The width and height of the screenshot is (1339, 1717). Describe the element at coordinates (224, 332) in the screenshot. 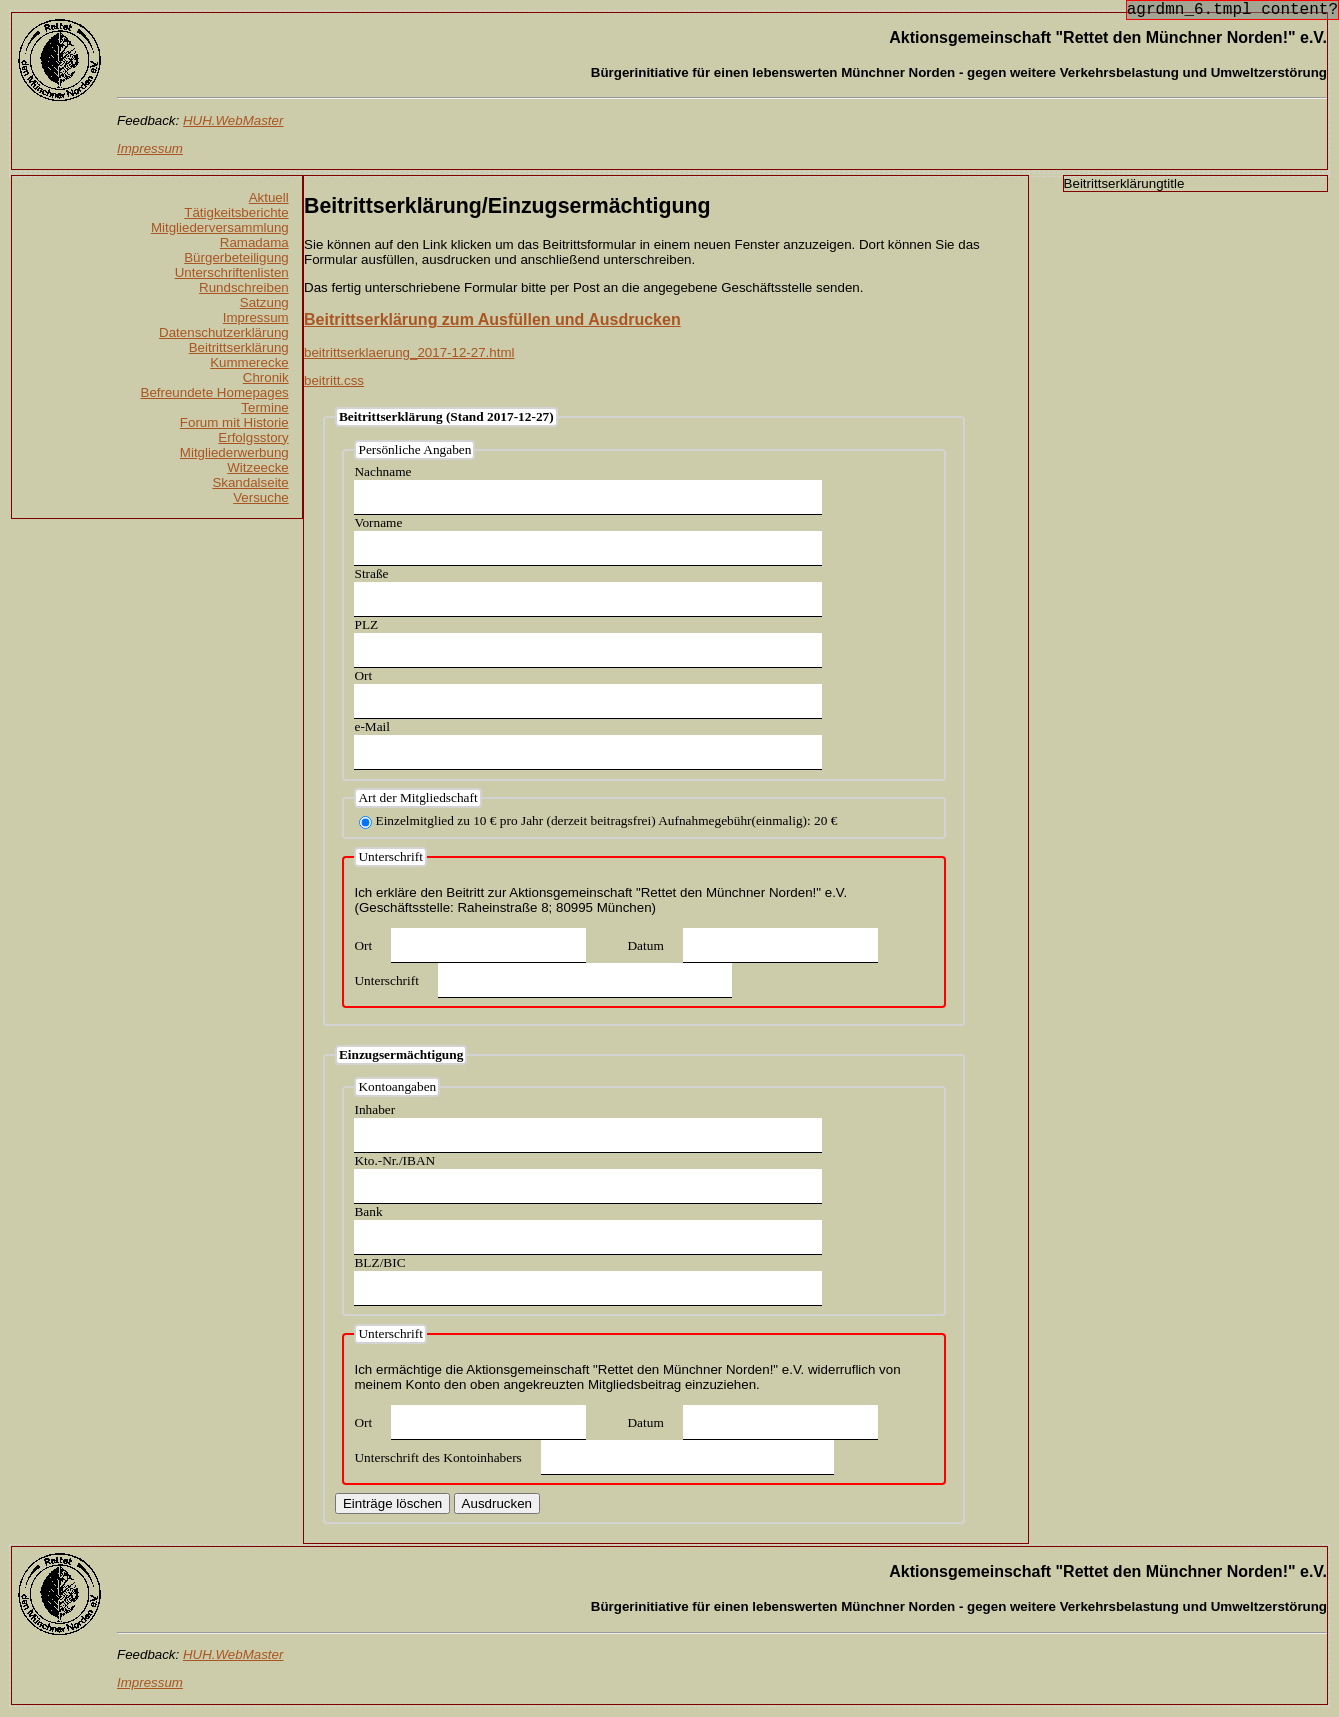

I see `Datenschutzerklärung` at that location.